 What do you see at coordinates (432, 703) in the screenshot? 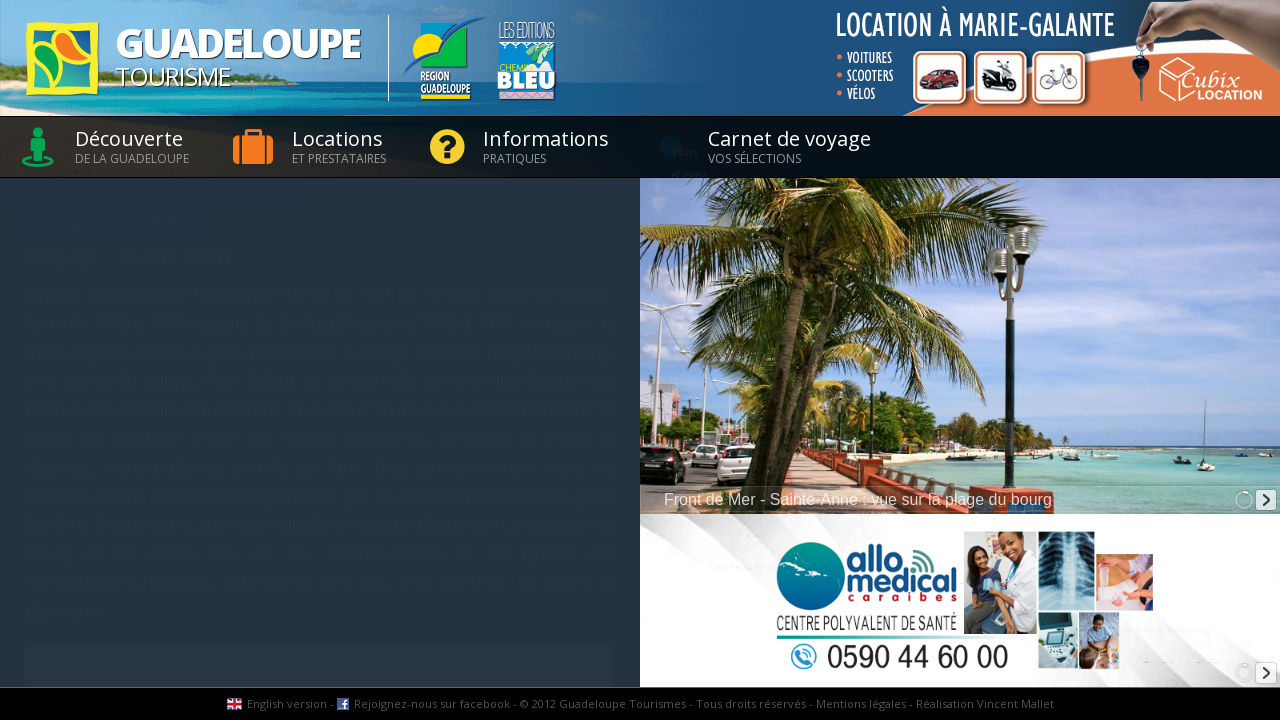
I see `Rejoignez-nous sur facebook` at bounding box center [432, 703].